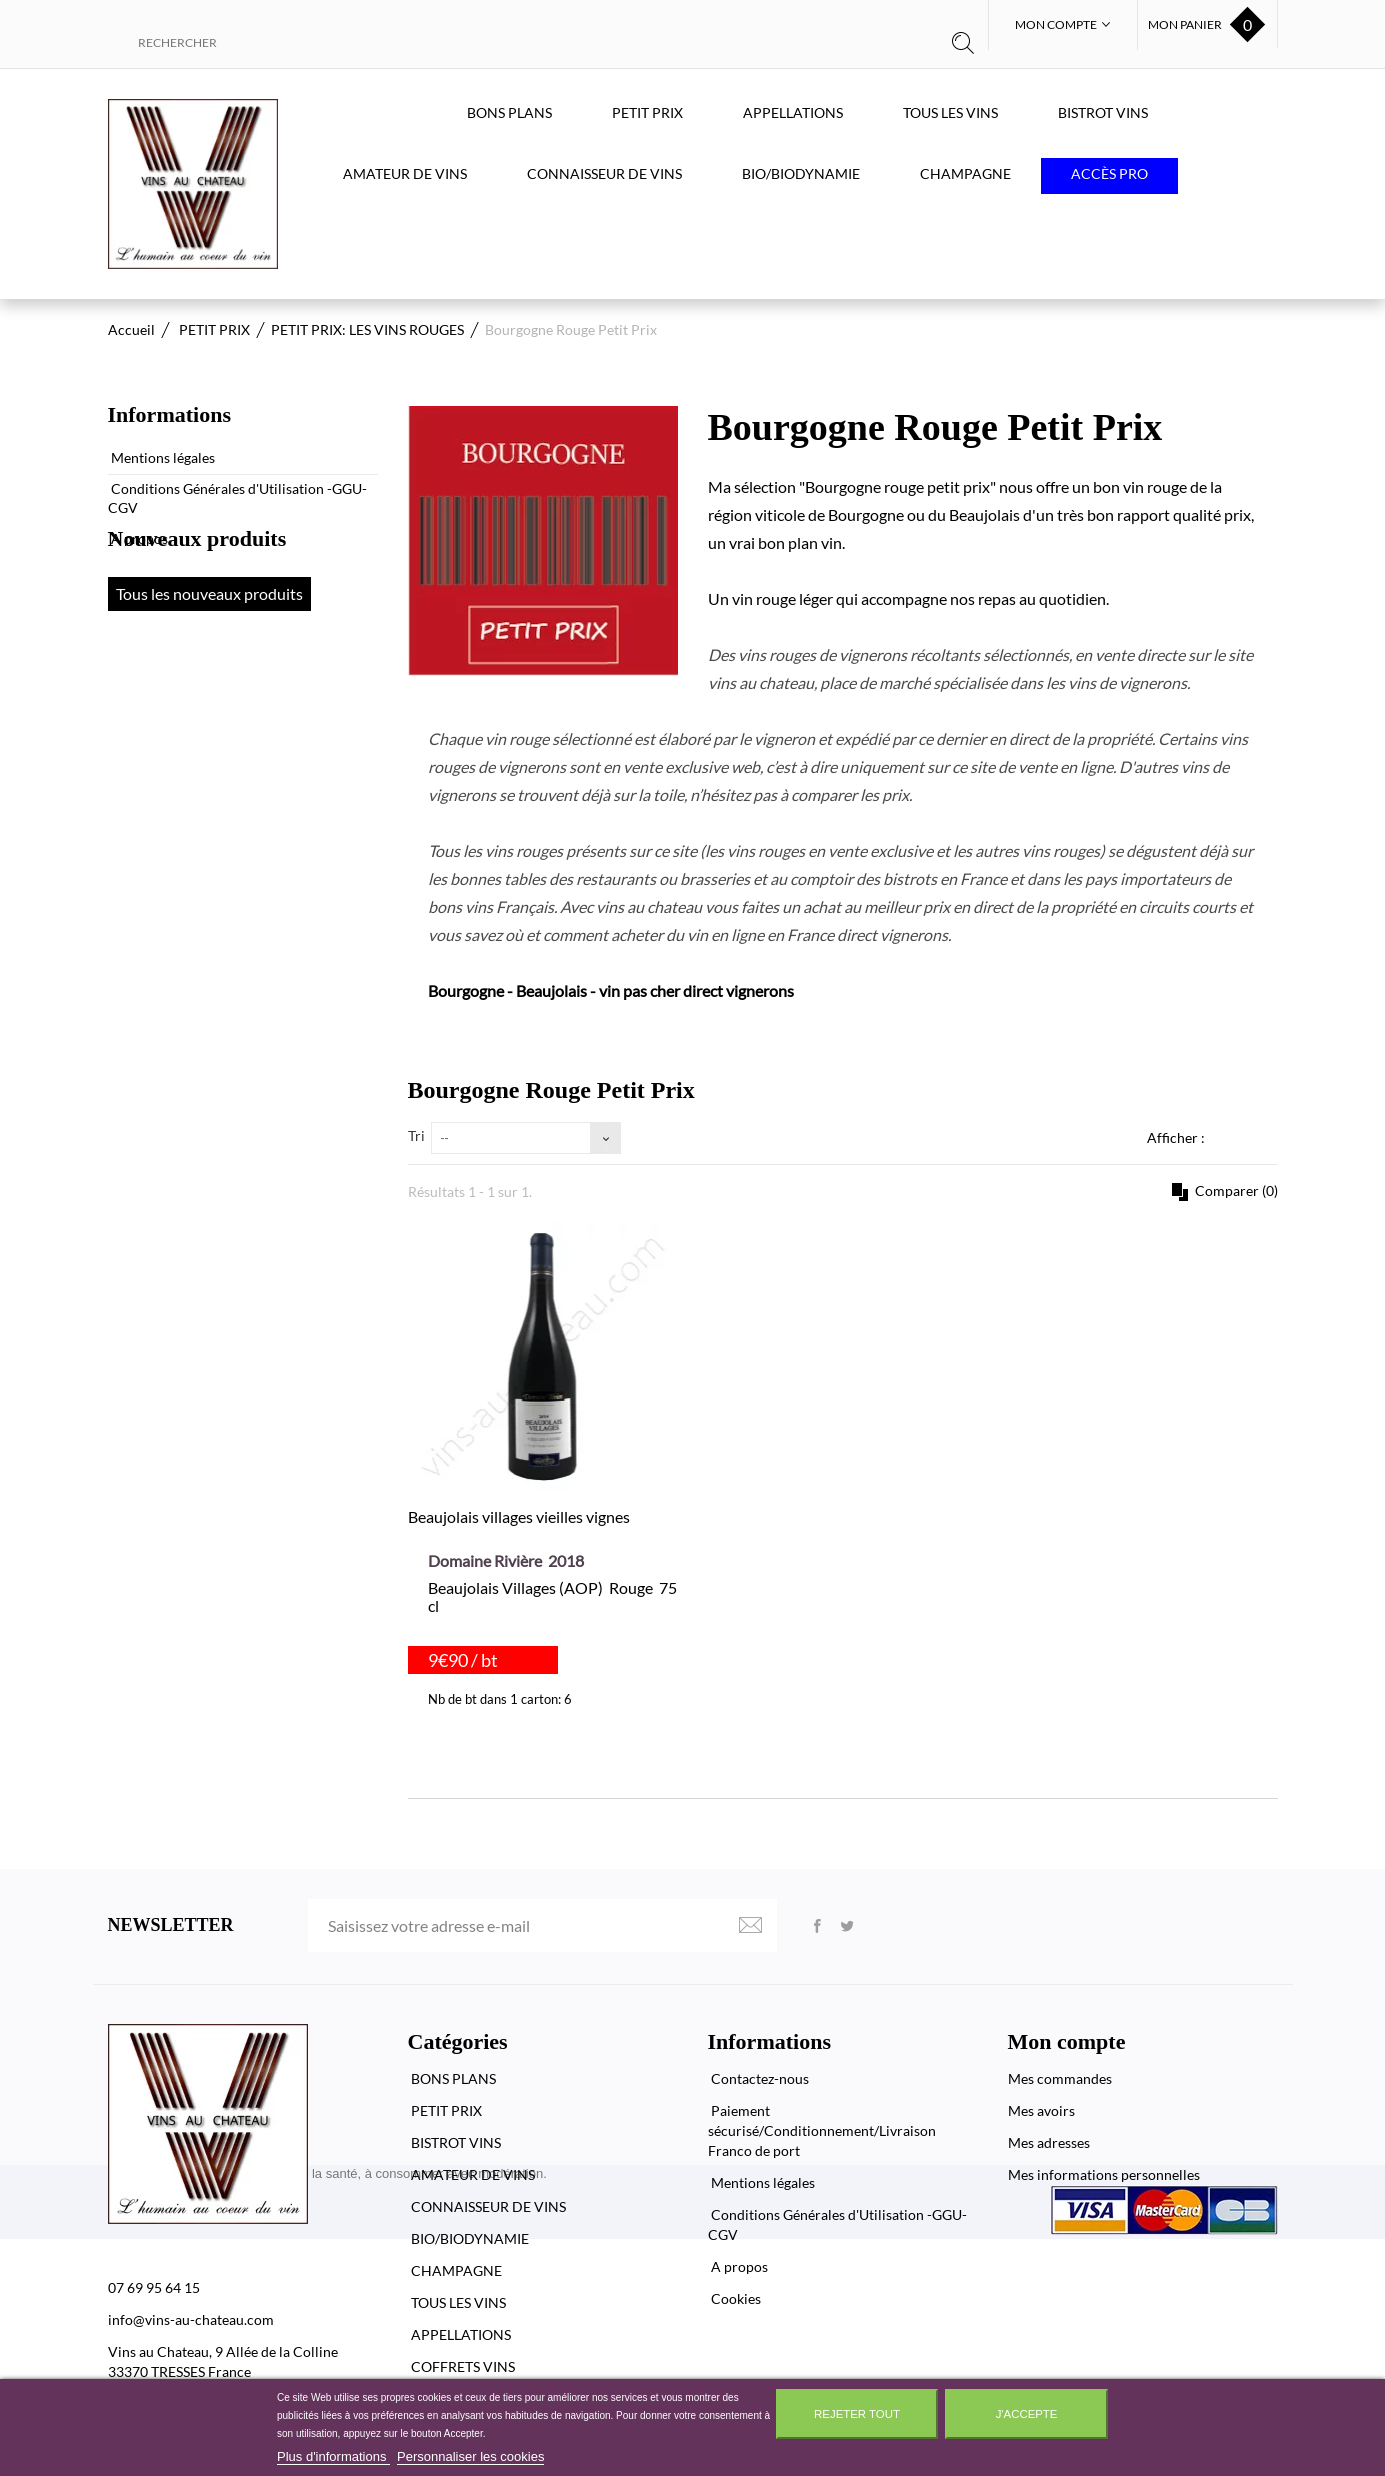 This screenshot has height=2476, width=1385. I want to click on Tri, so click(416, 1135).